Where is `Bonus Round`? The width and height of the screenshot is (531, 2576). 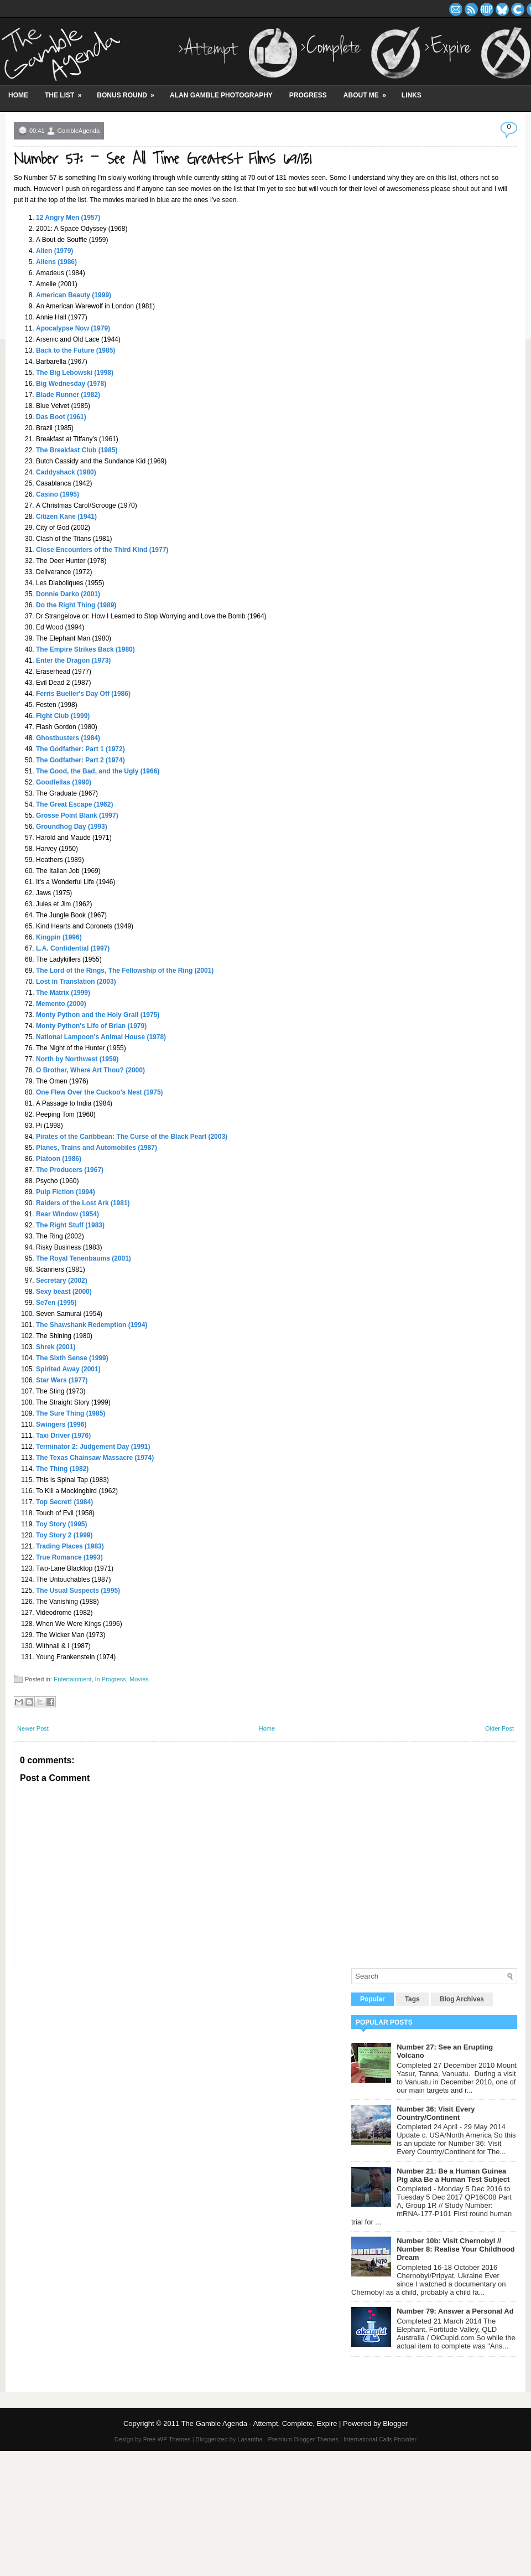 Bonus Round is located at coordinates (129, 90).